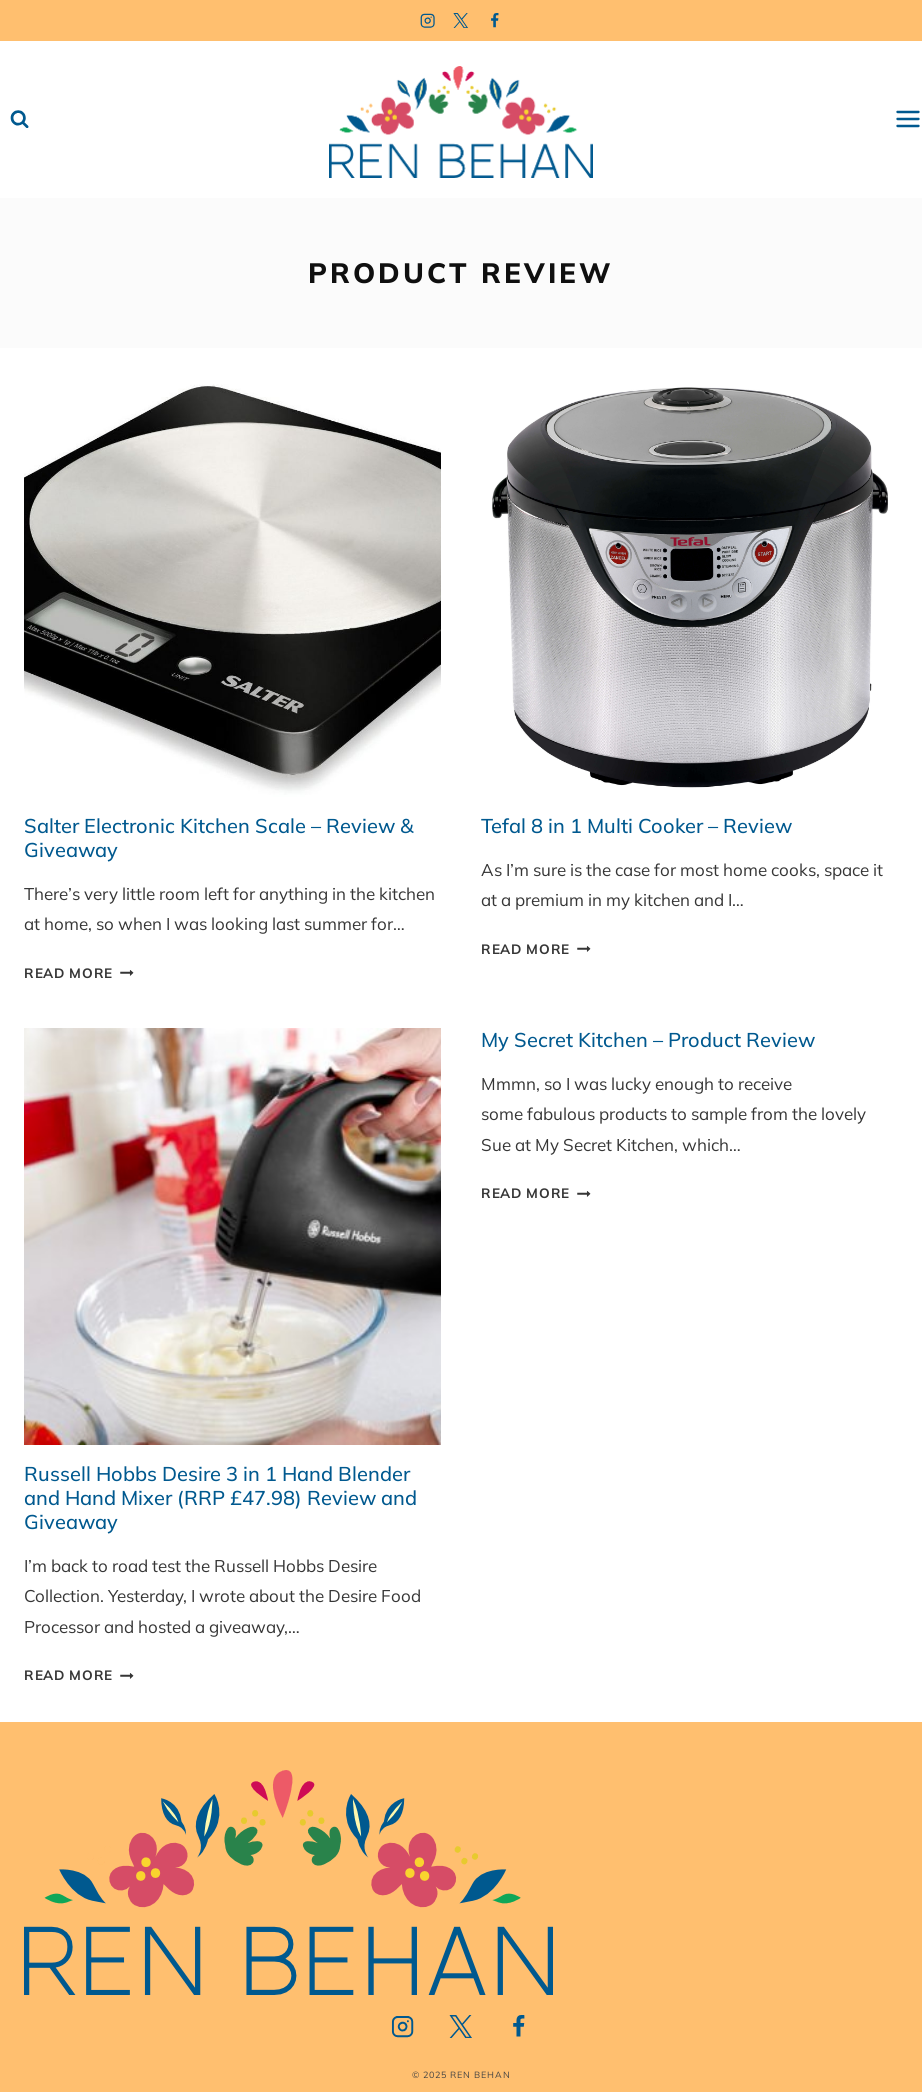 The width and height of the screenshot is (922, 2092). What do you see at coordinates (495, 20) in the screenshot?
I see `[Facebook]` at bounding box center [495, 20].